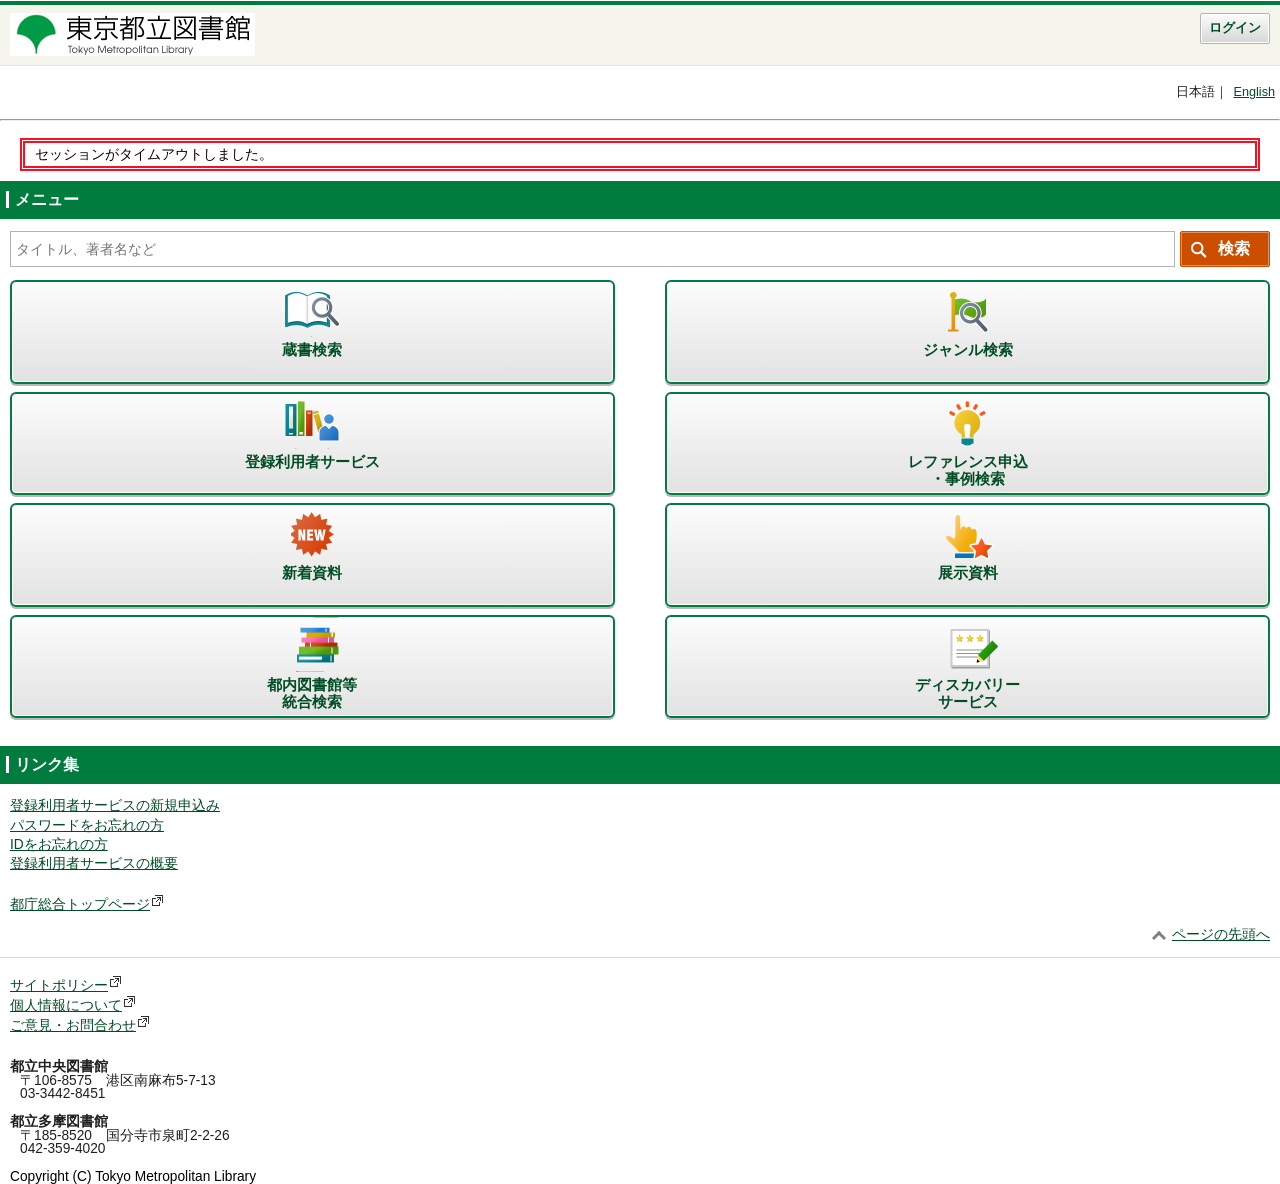 The width and height of the screenshot is (1280, 1184). I want to click on サイトポリシー, so click(59, 985).